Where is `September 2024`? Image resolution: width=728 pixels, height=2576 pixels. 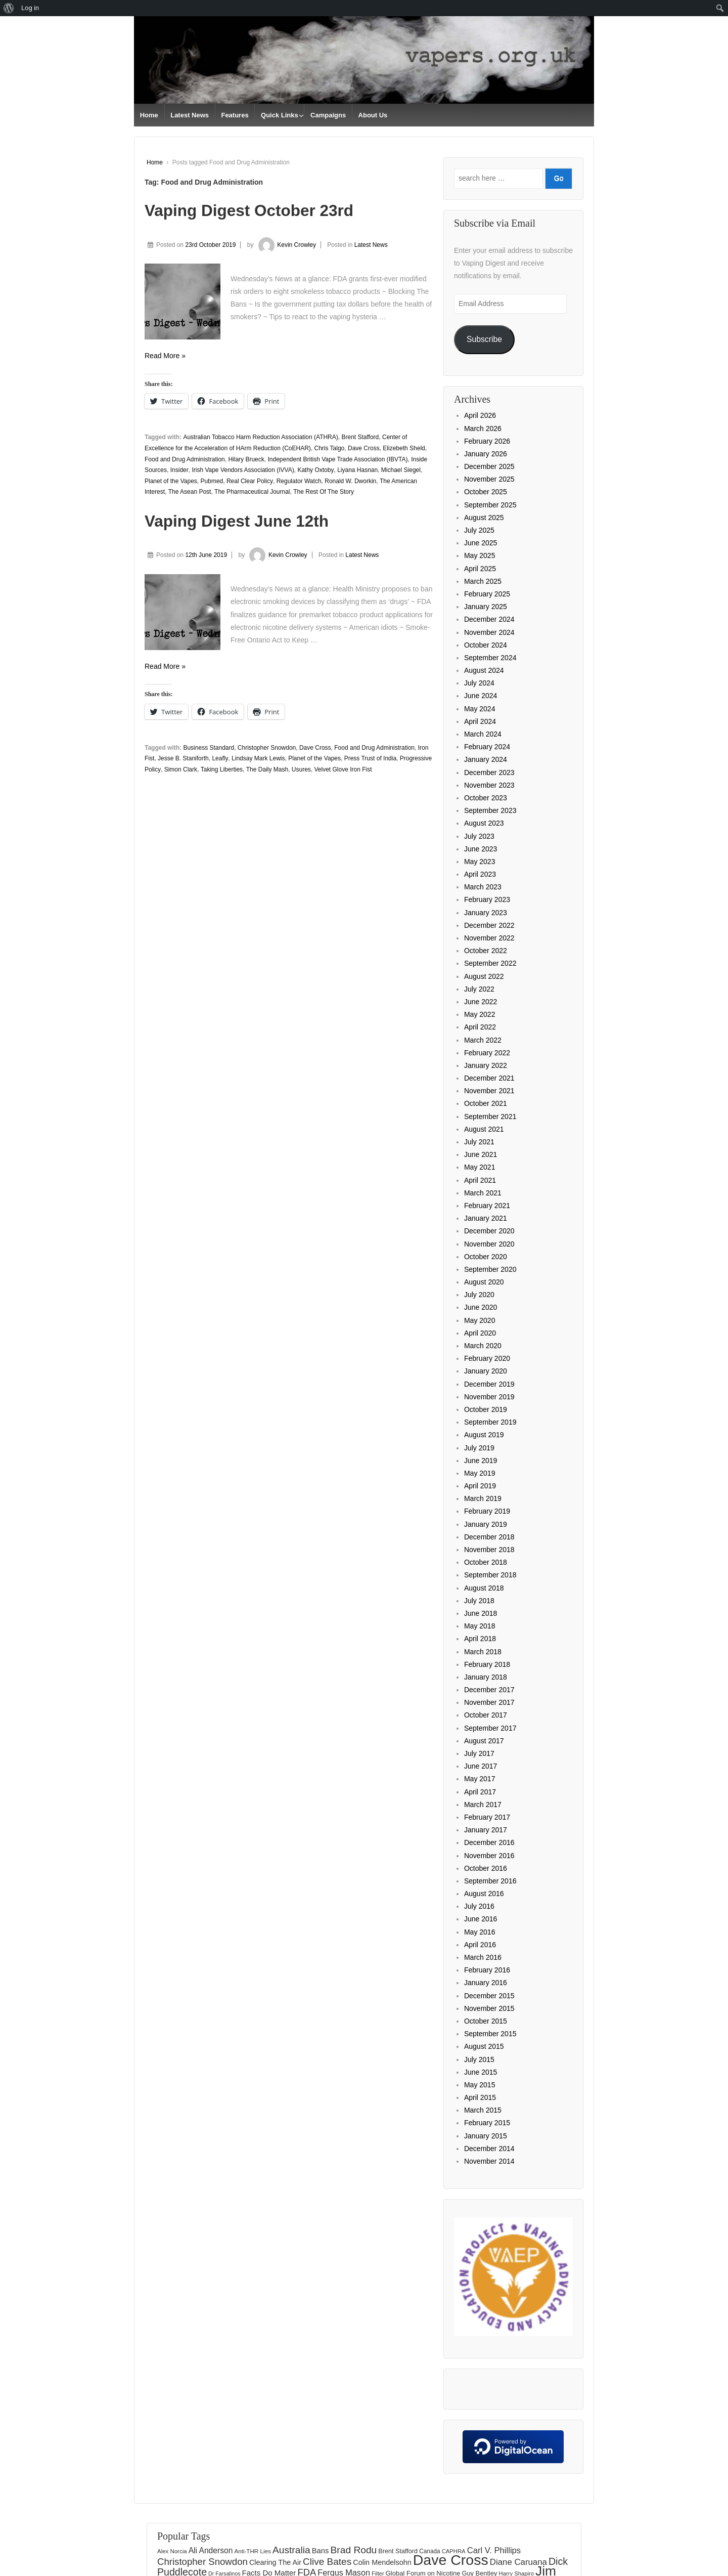 September 2024 is located at coordinates (490, 658).